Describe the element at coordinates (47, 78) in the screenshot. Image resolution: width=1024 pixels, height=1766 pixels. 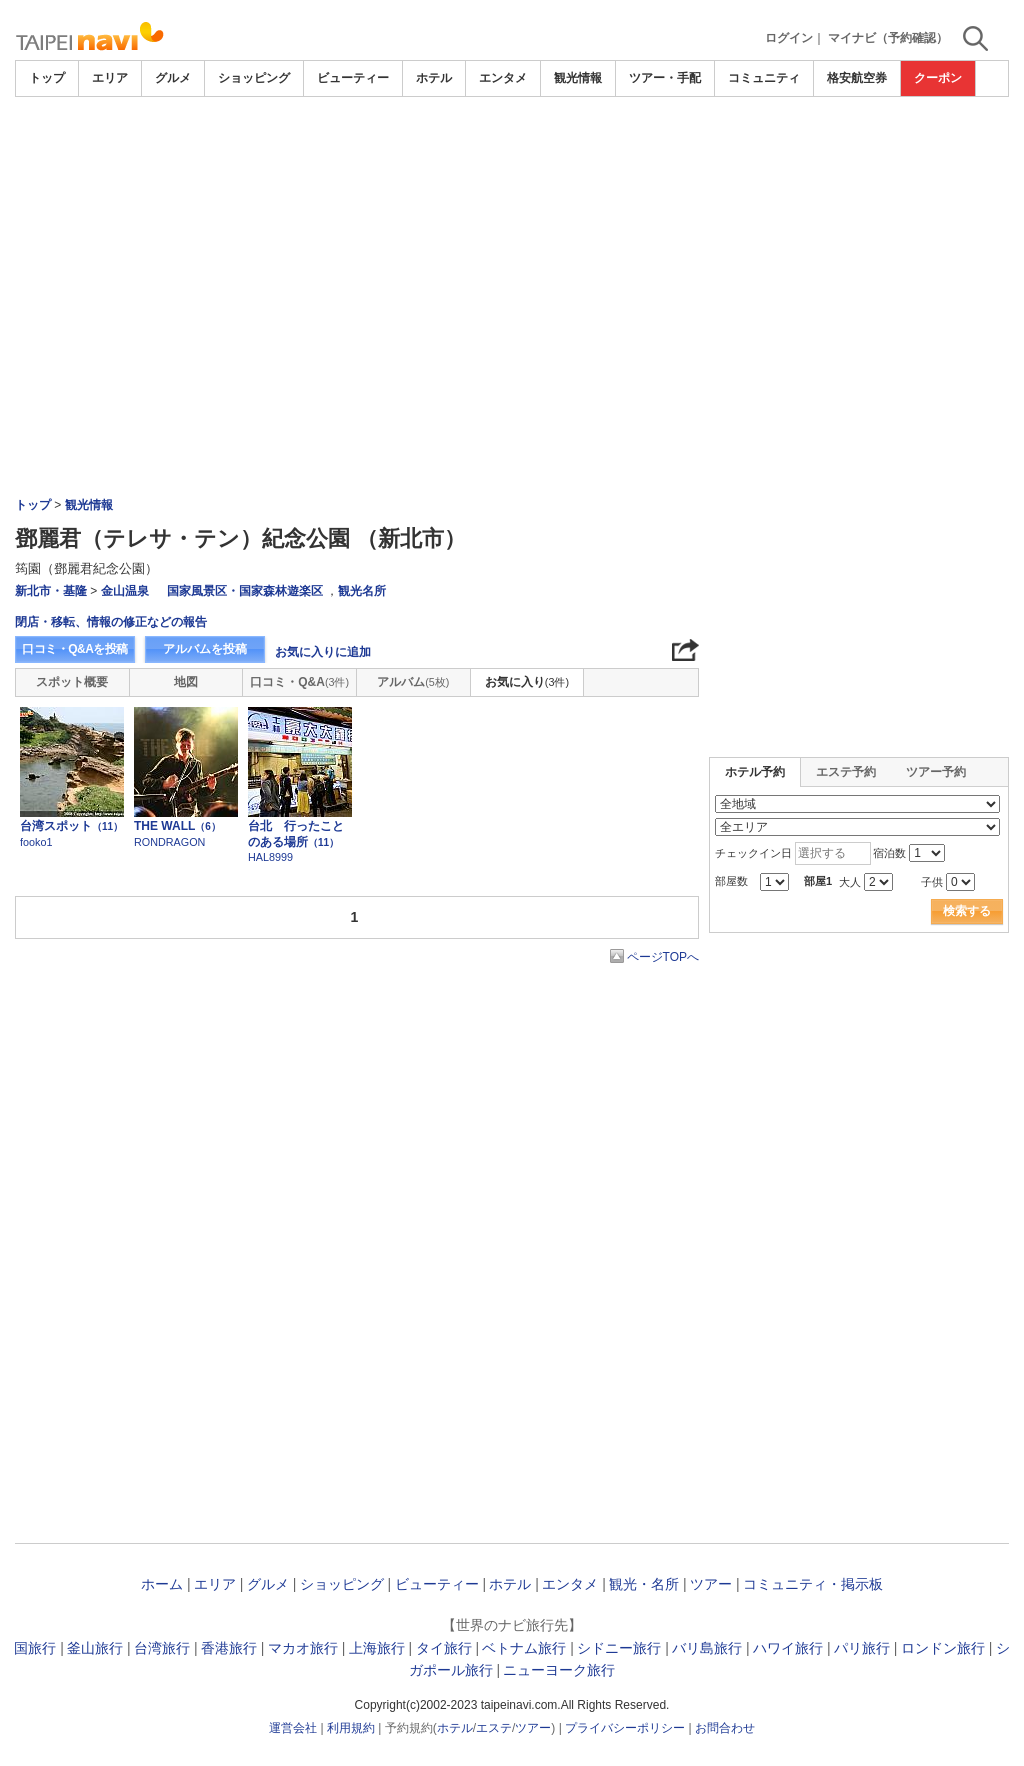
I see `トップ` at that location.